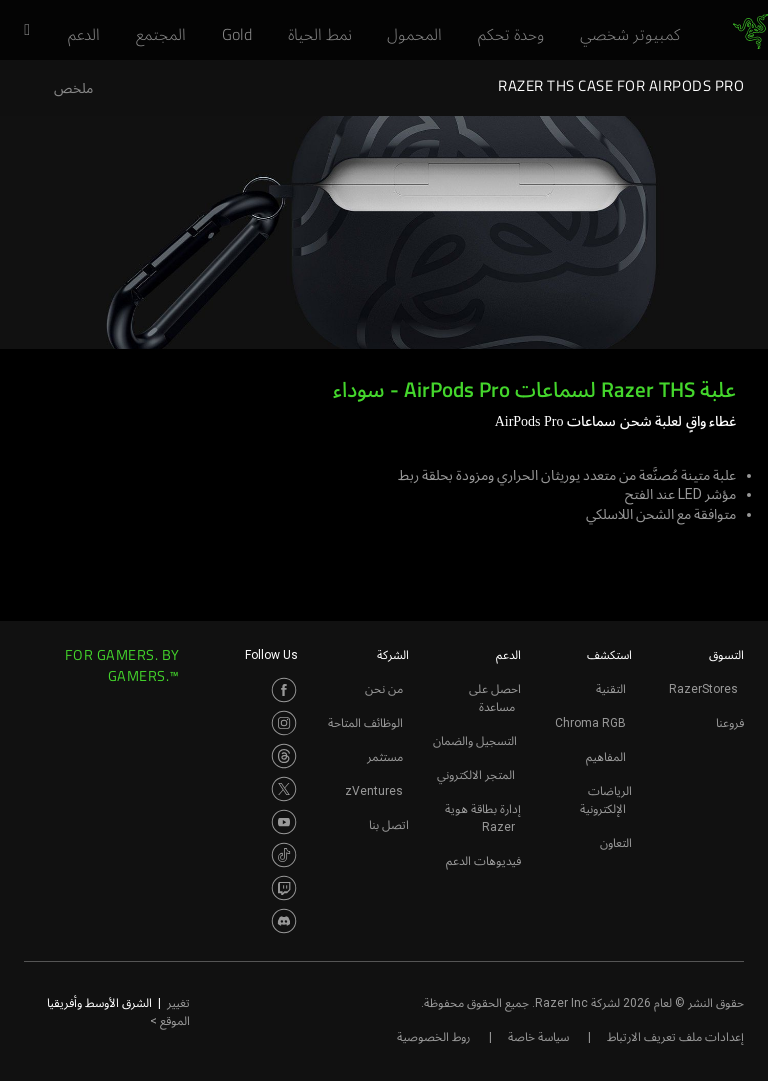 This screenshot has height=1081, width=768. What do you see at coordinates (730, 723) in the screenshot?
I see `فروعنا` at bounding box center [730, 723].